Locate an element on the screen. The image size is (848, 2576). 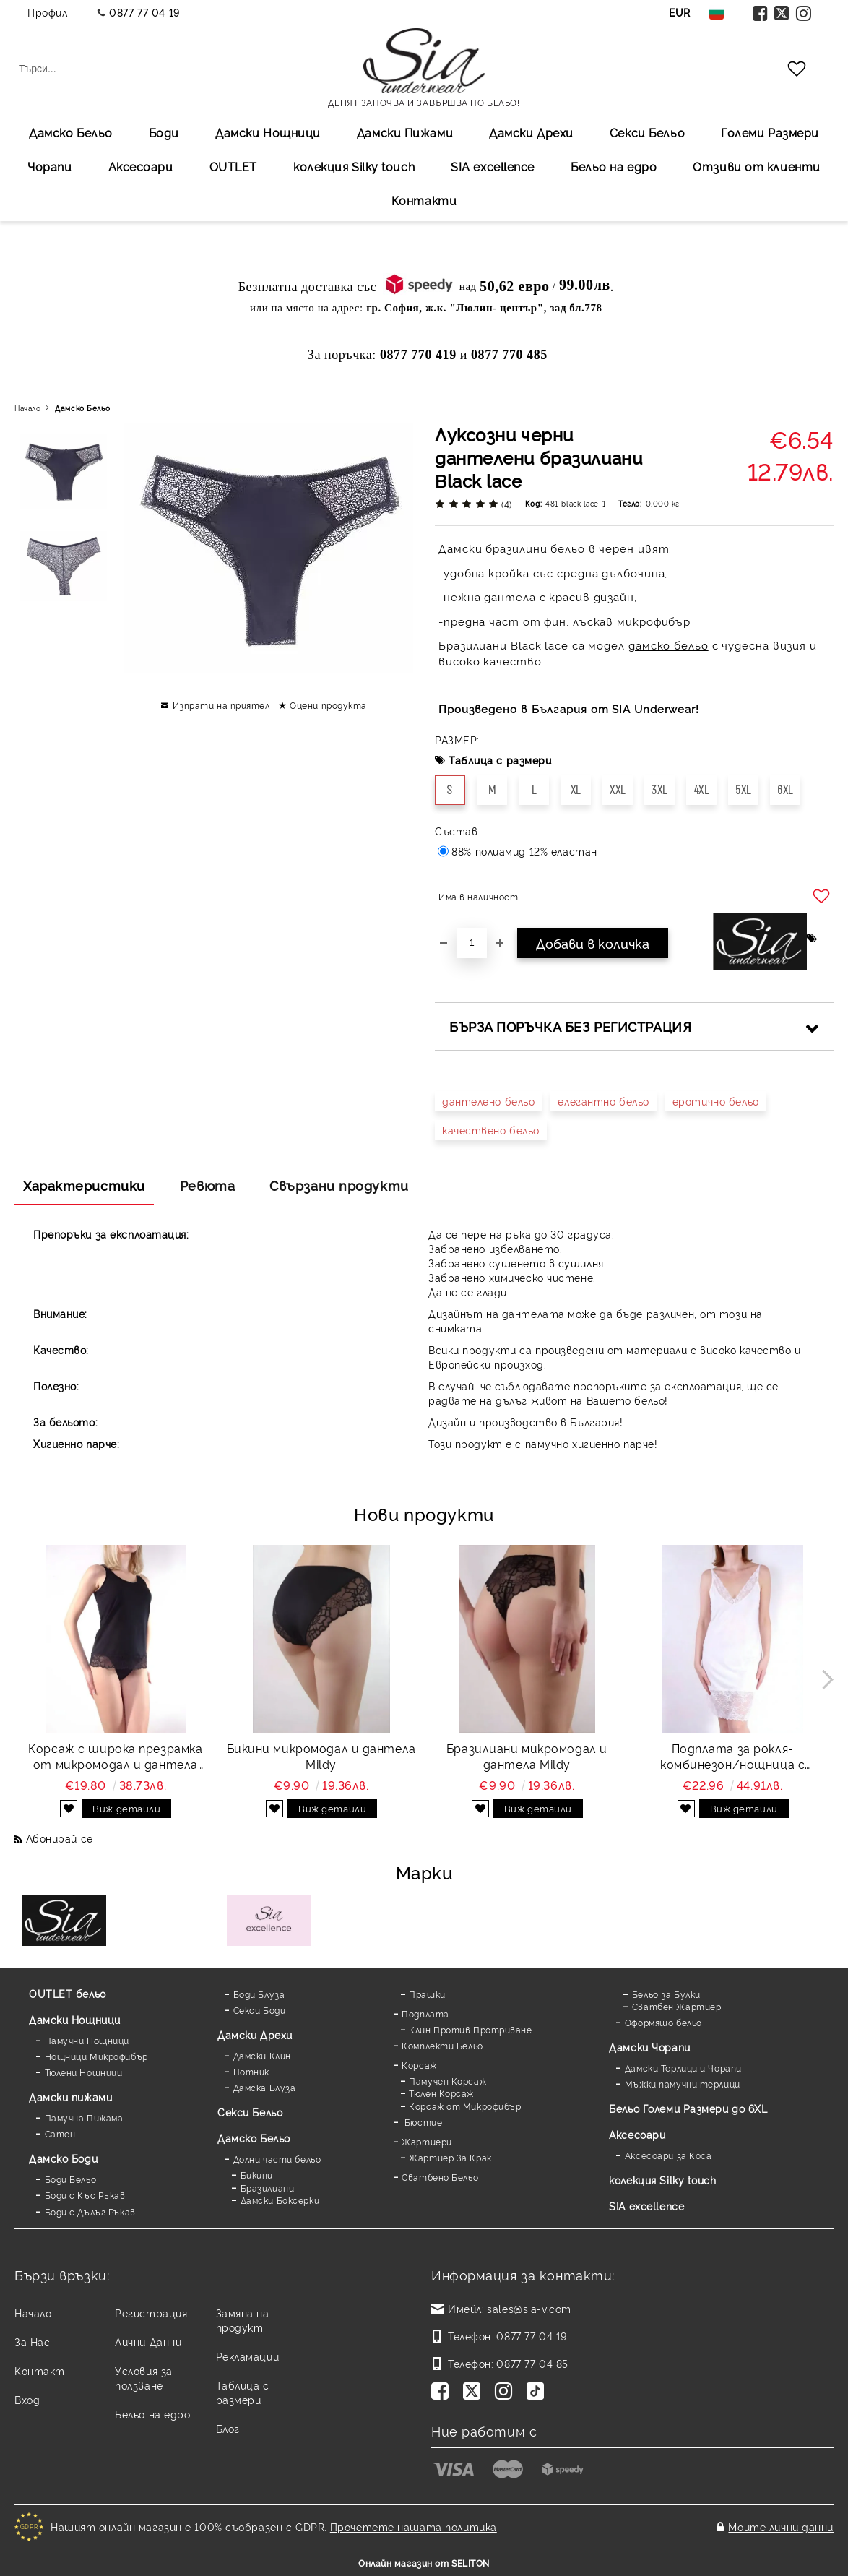
Подплата за рокля-комбинезон/нощница с дантела Favorite white is located at coordinates (732, 1756).